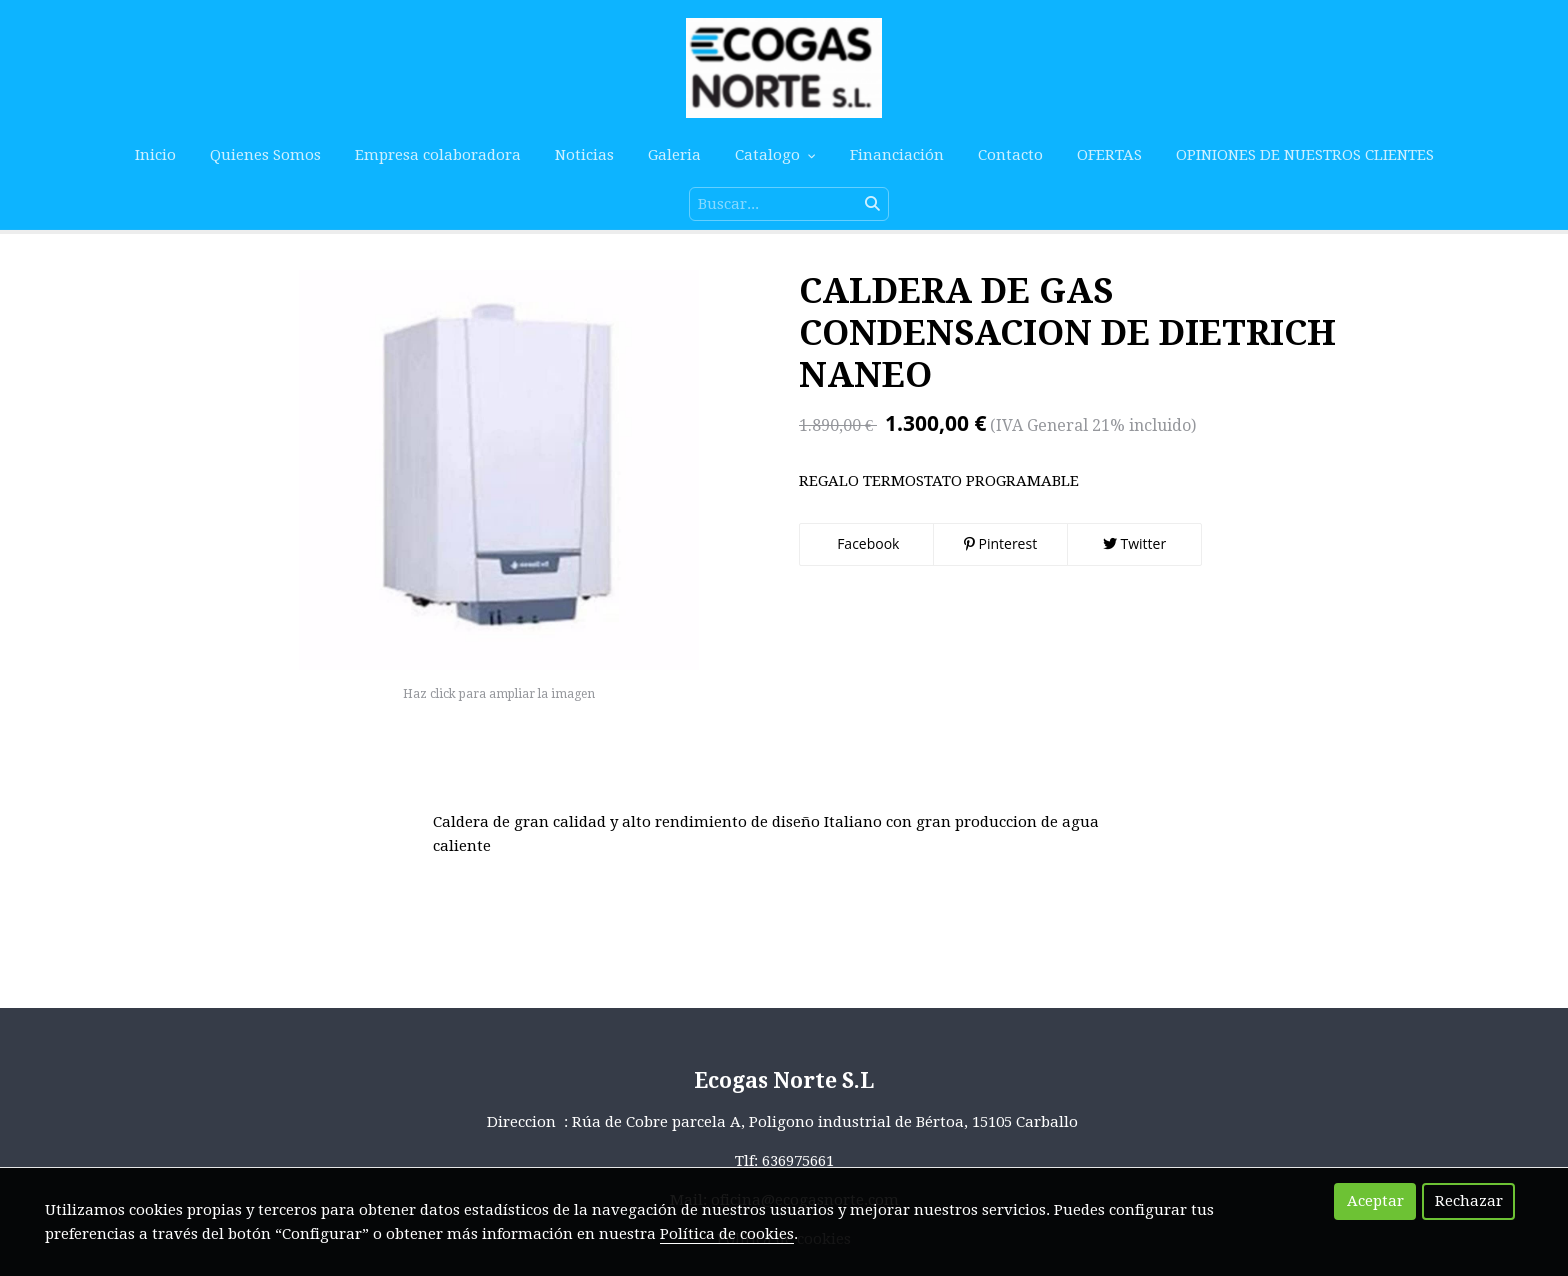 Image resolution: width=1568 pixels, height=1276 pixels. I want to click on Catalogo [button], so click(775, 155).